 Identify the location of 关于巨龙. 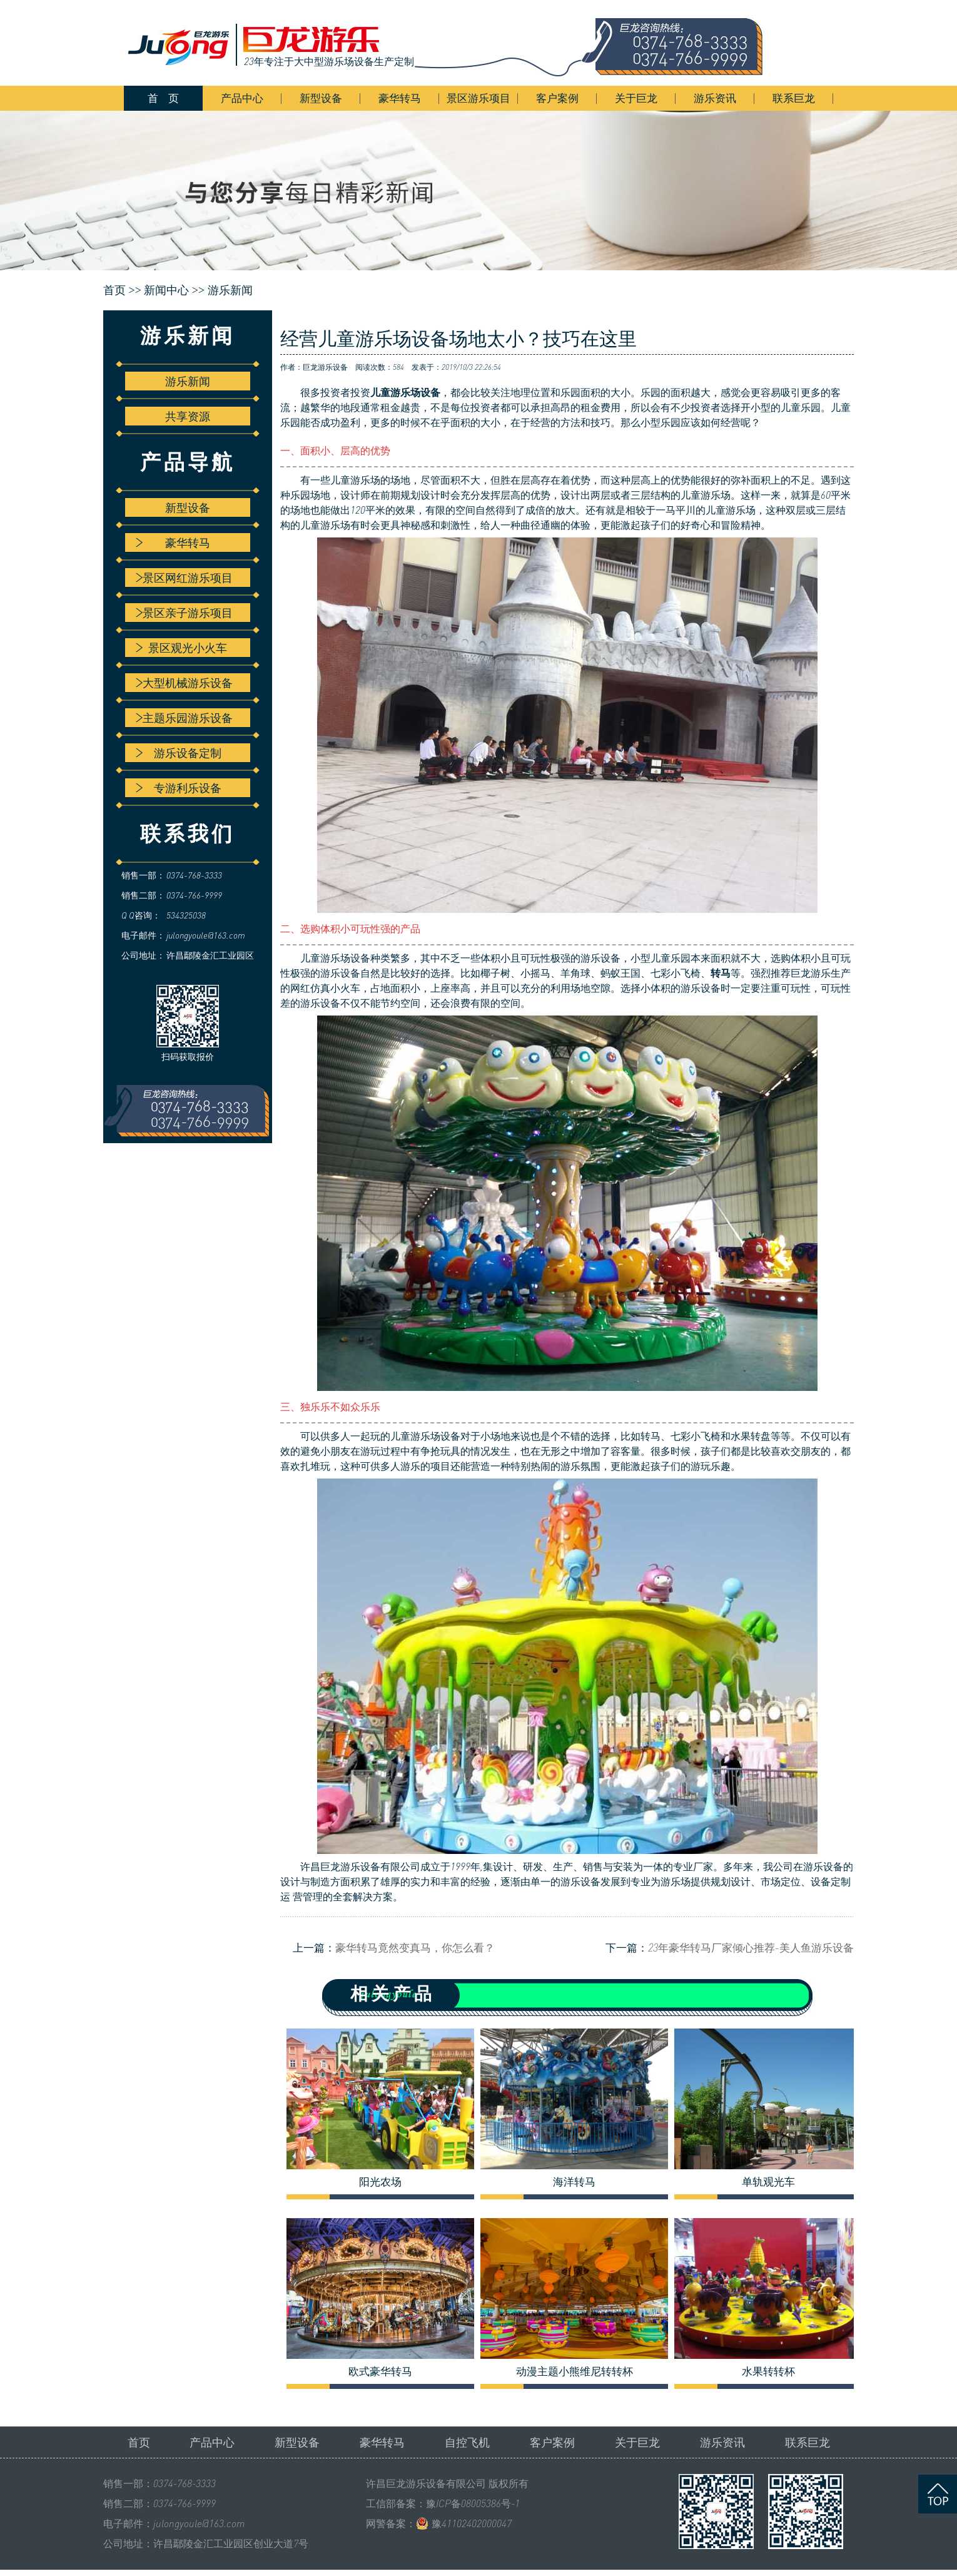
(636, 97).